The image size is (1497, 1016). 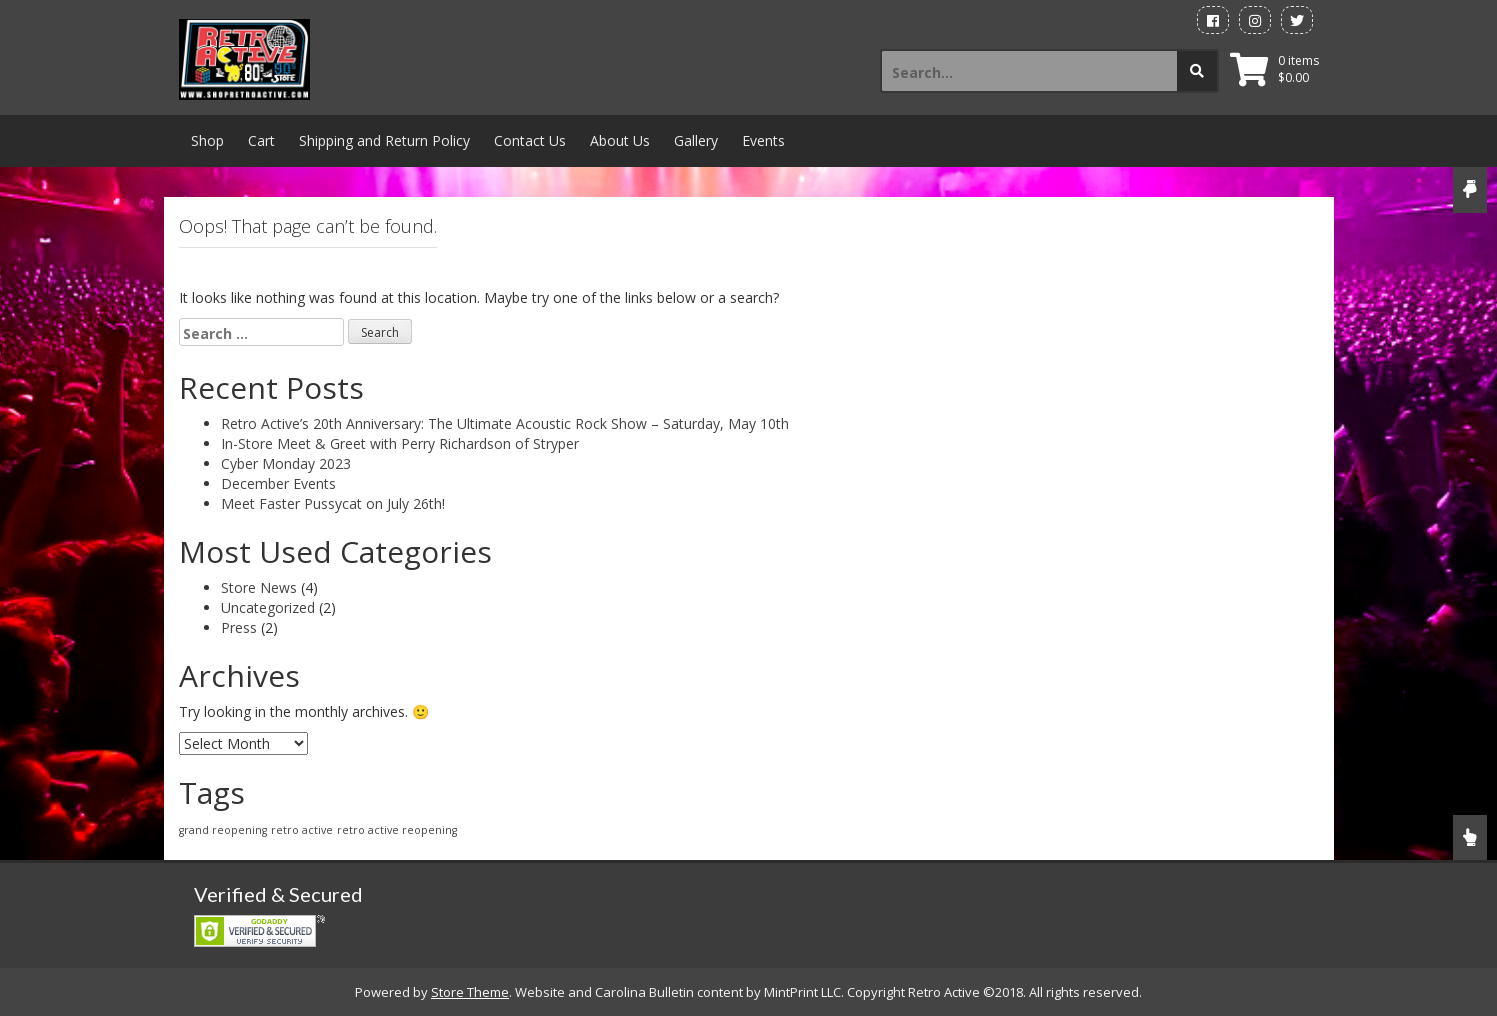 I want to click on In-Store Meet & Greet with Perry Richardson of Stryper, so click(x=400, y=443).